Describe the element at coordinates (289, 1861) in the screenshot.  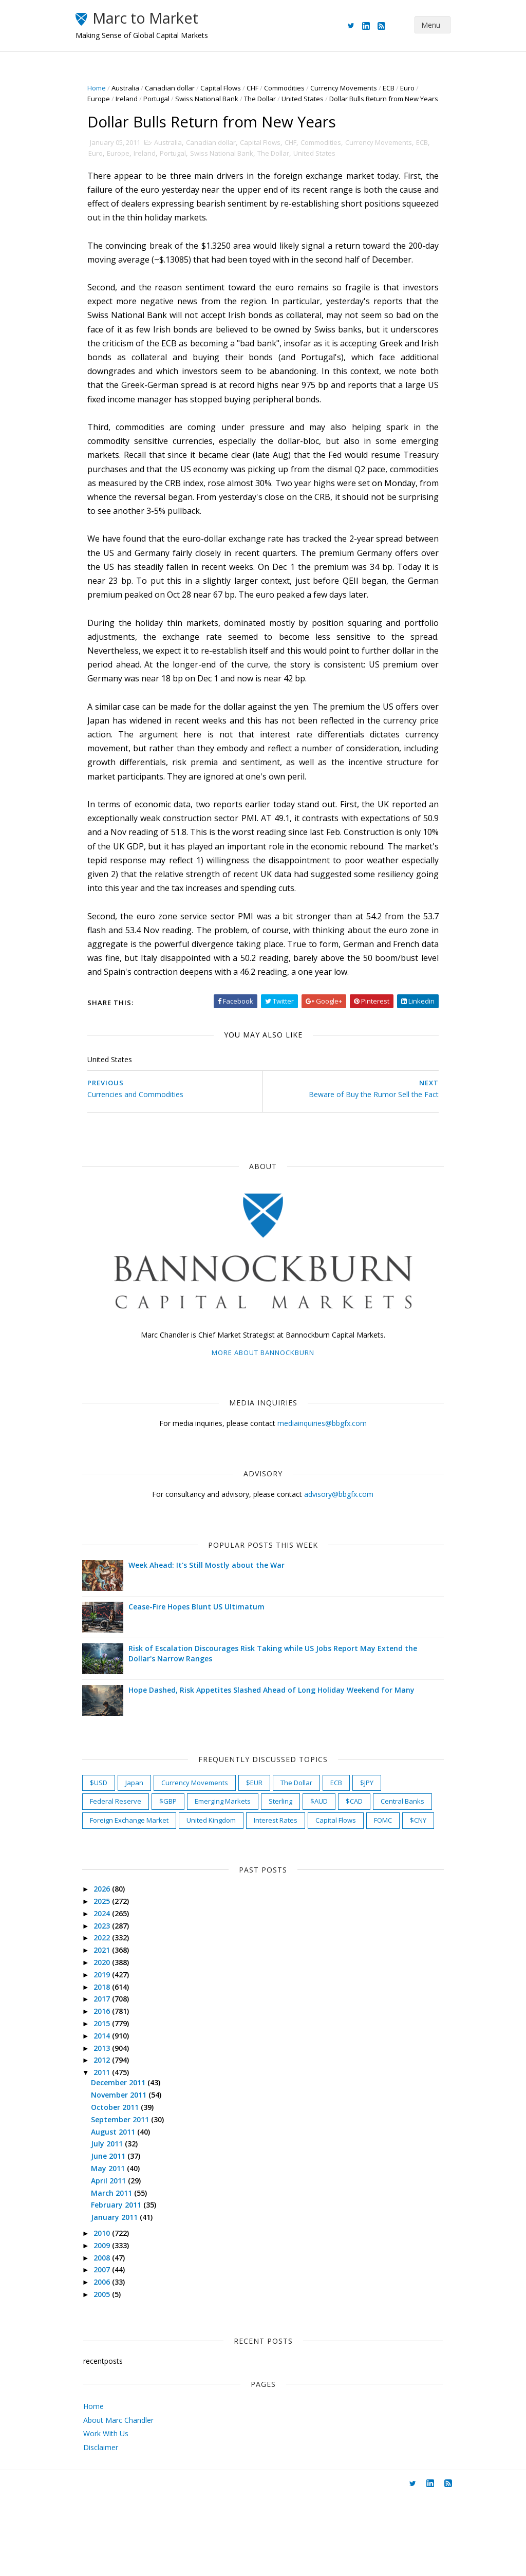
I see `Sterling` at that location.